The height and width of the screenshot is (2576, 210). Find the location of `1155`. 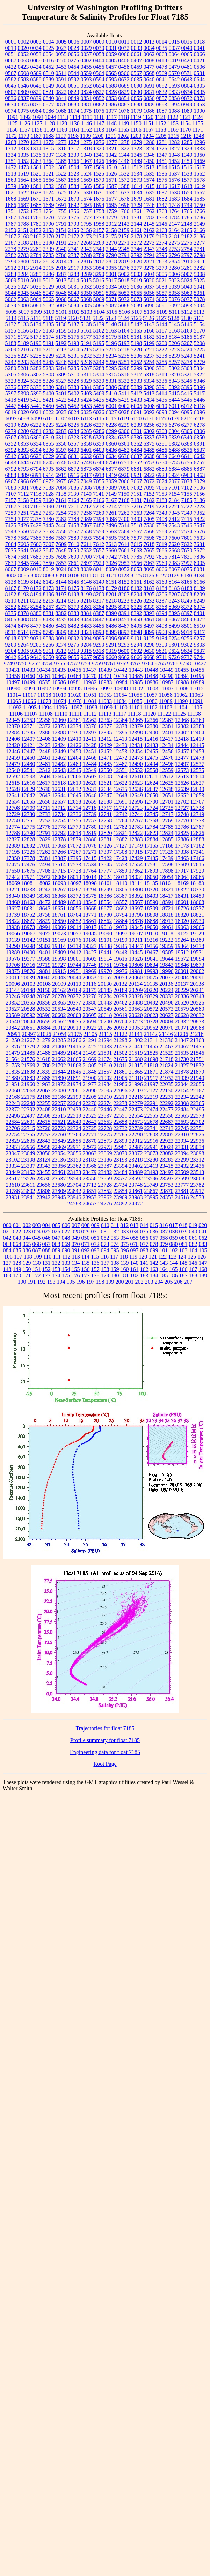

1155 is located at coordinates (197, 123).